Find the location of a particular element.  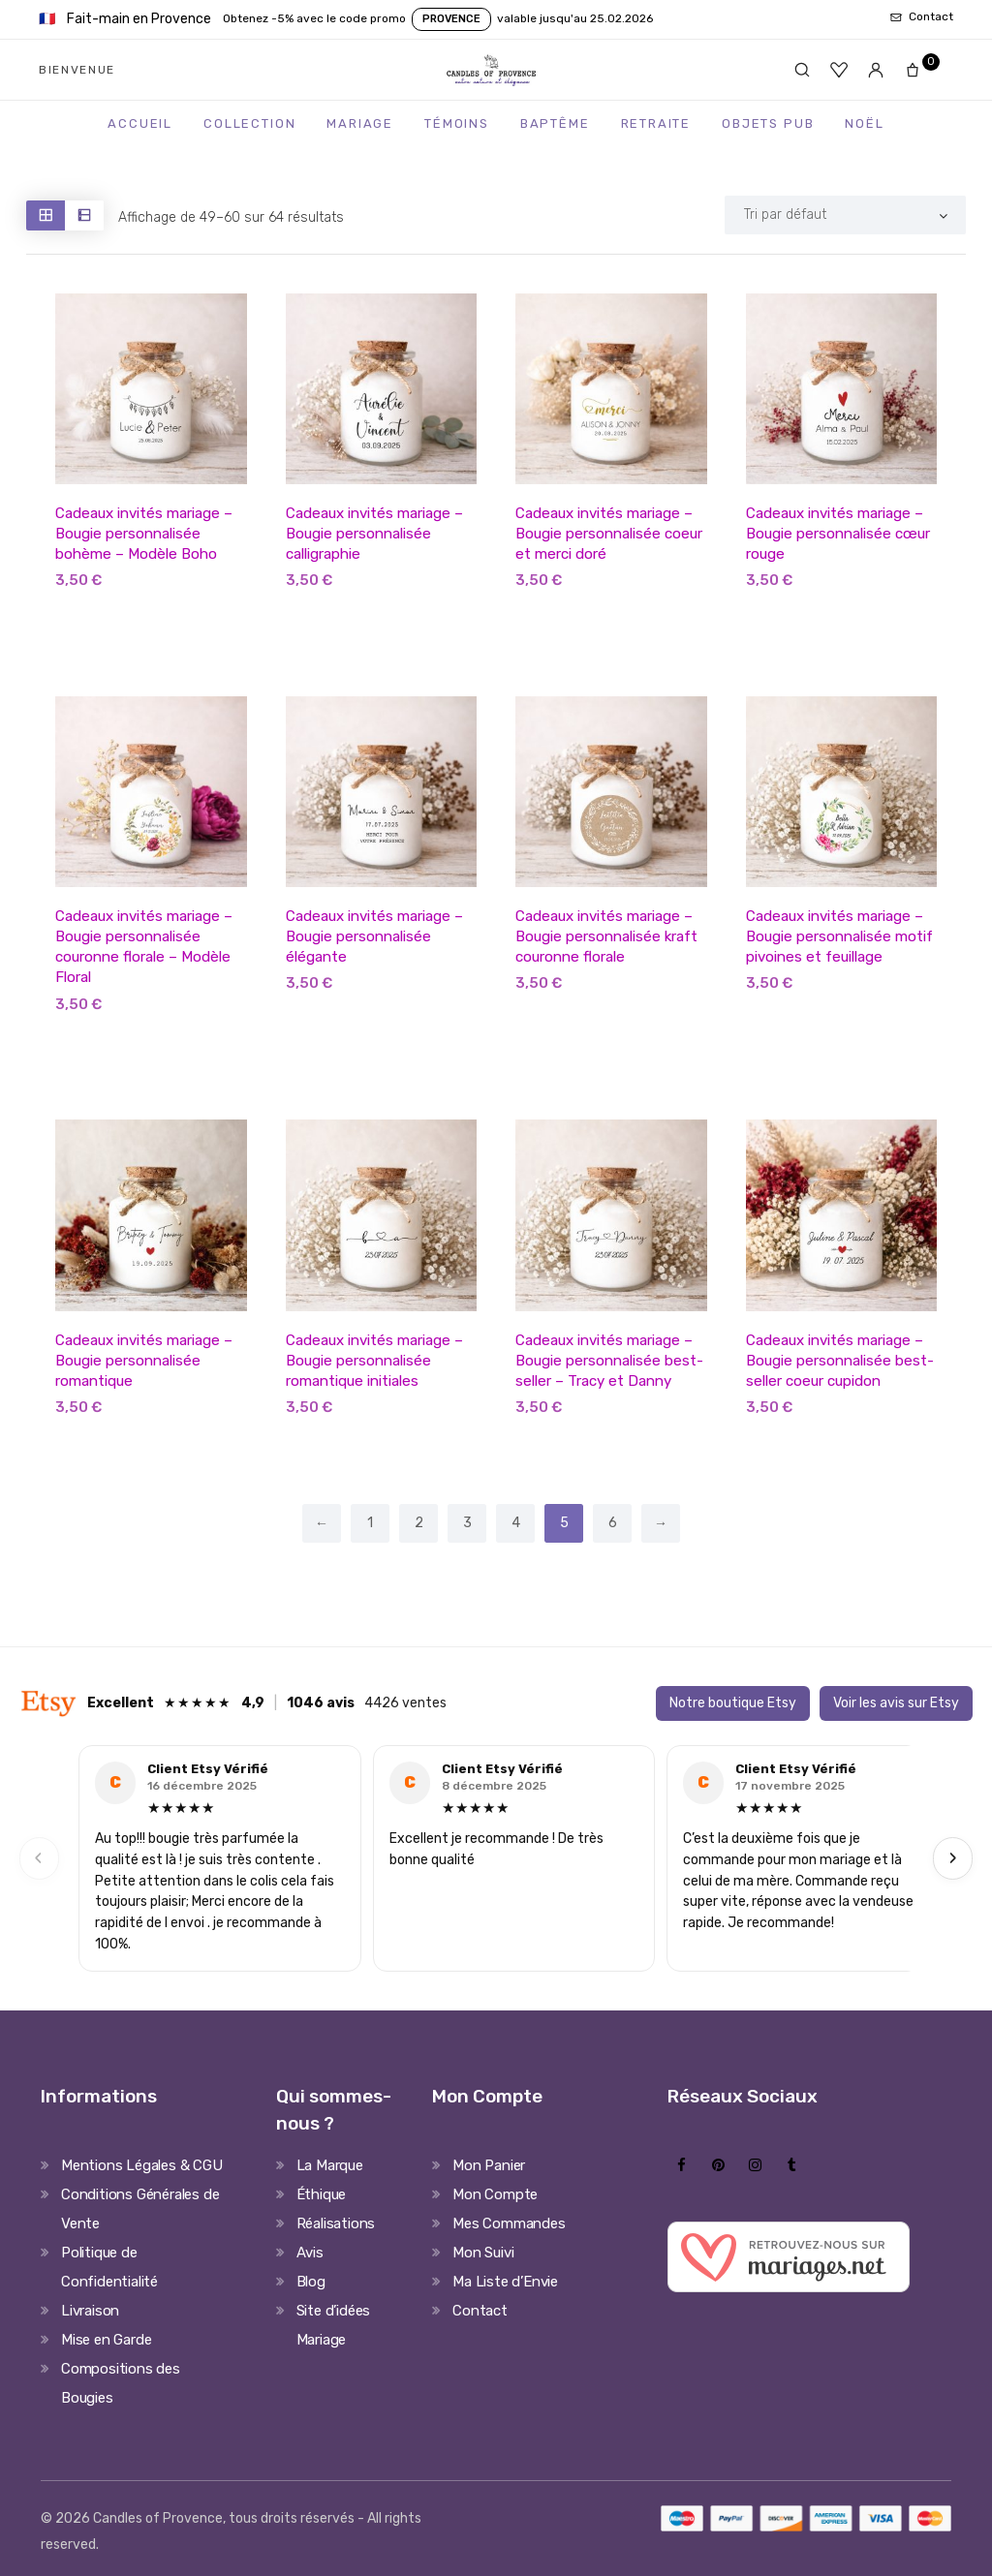

Objets Pub is located at coordinates (768, 123).